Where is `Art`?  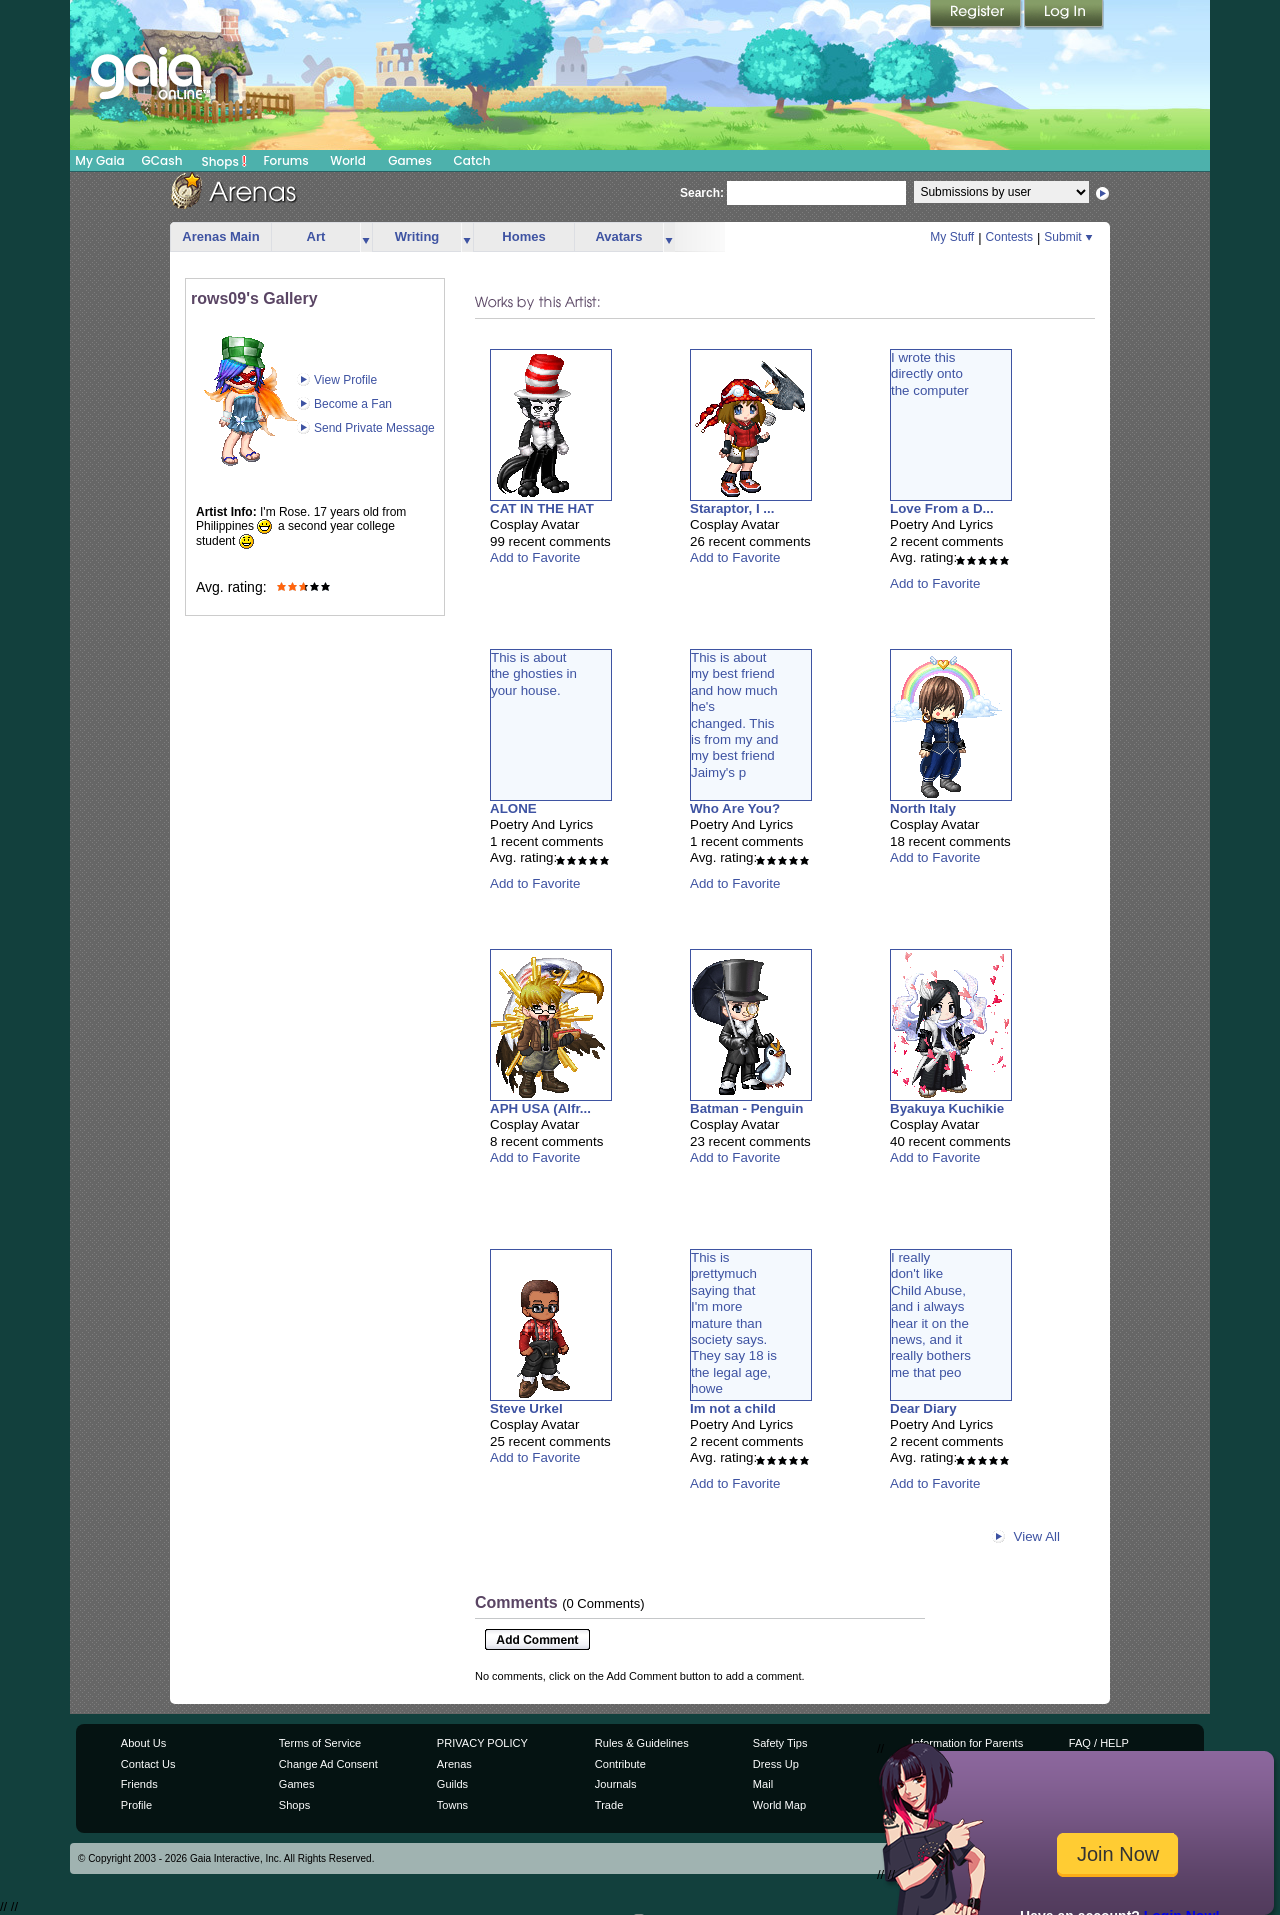
Art is located at coordinates (316, 236).